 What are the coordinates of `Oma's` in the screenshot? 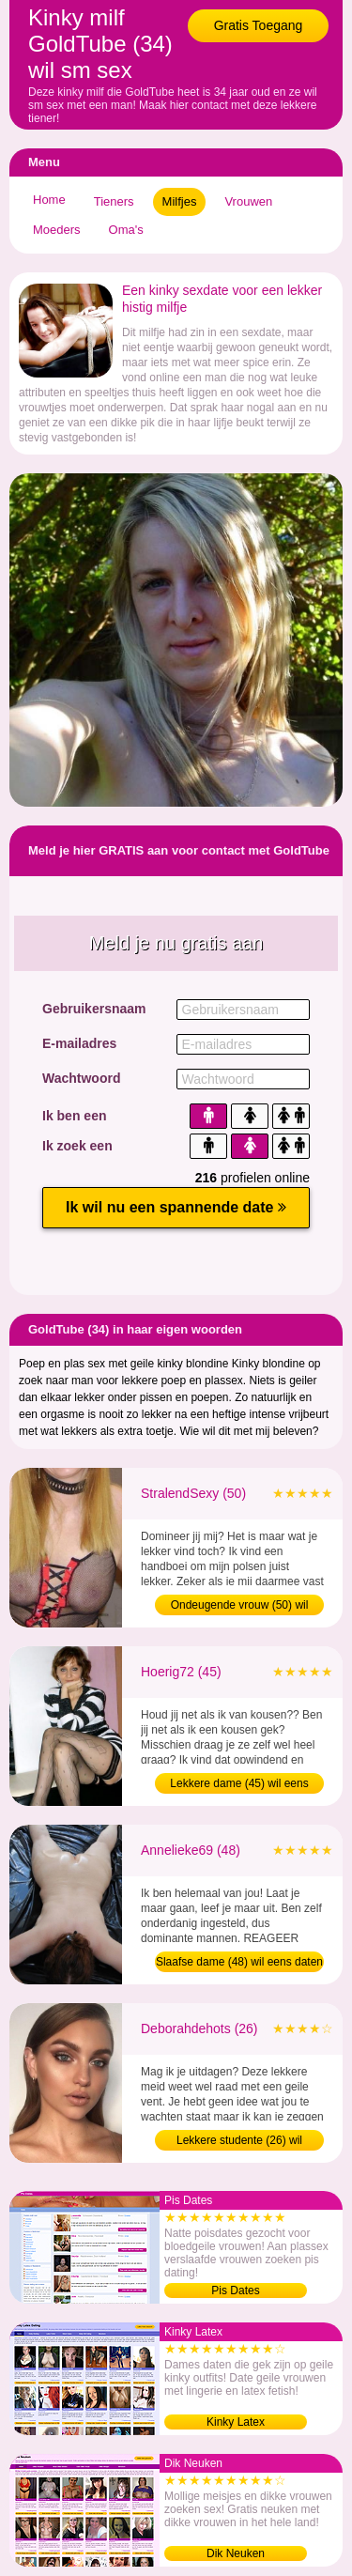 It's located at (126, 230).